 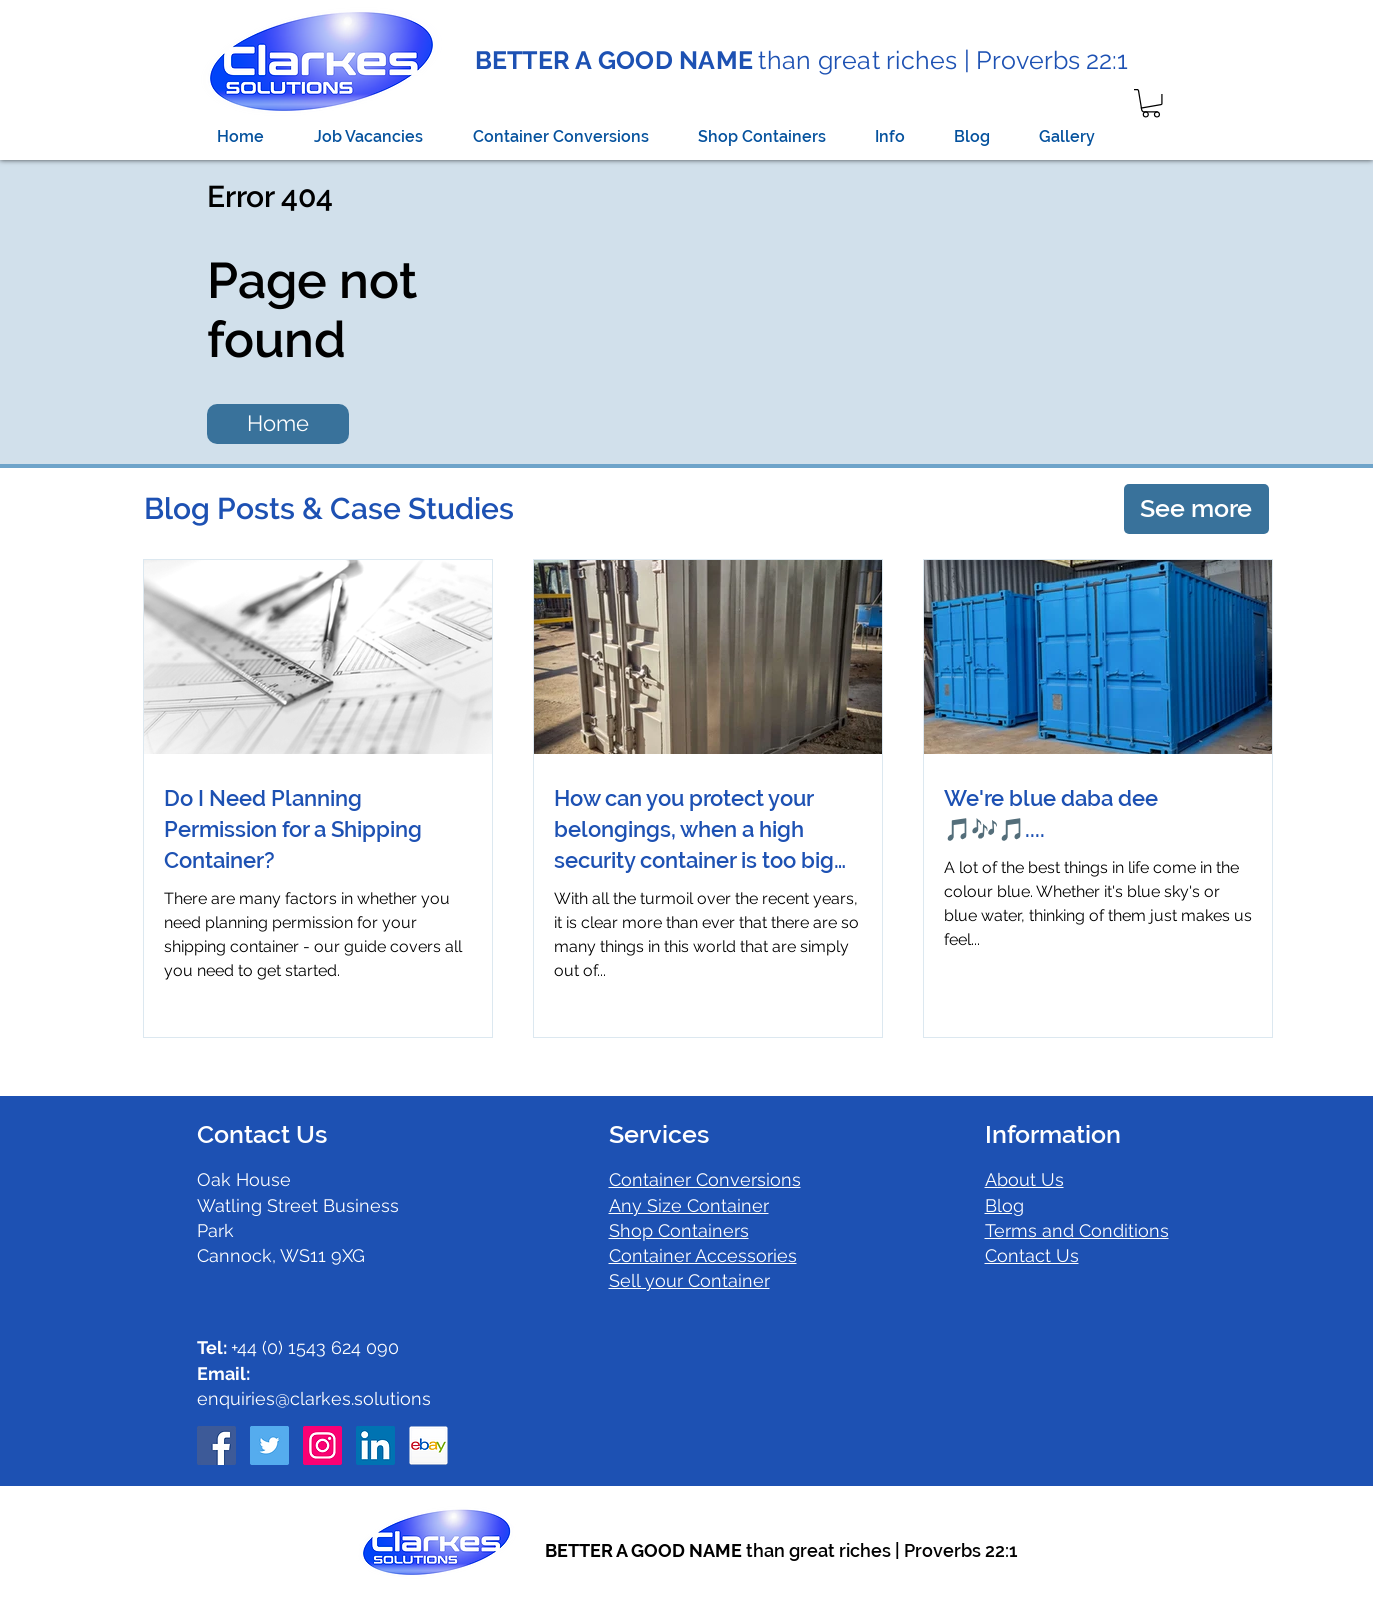 I want to click on [See more], so click(x=1196, y=509).